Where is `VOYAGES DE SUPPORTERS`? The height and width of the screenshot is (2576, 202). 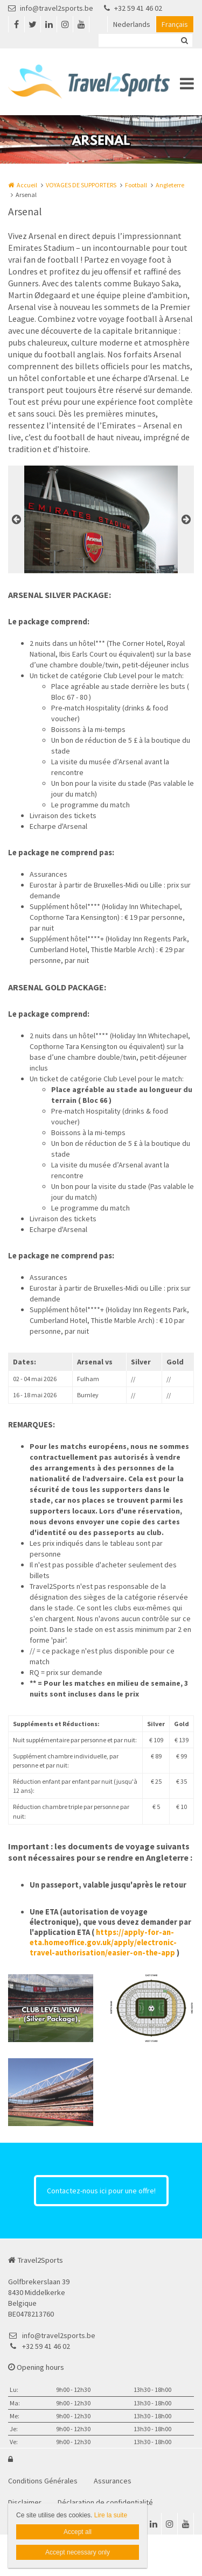 VOYAGES DE SUPPORTERS is located at coordinates (81, 185).